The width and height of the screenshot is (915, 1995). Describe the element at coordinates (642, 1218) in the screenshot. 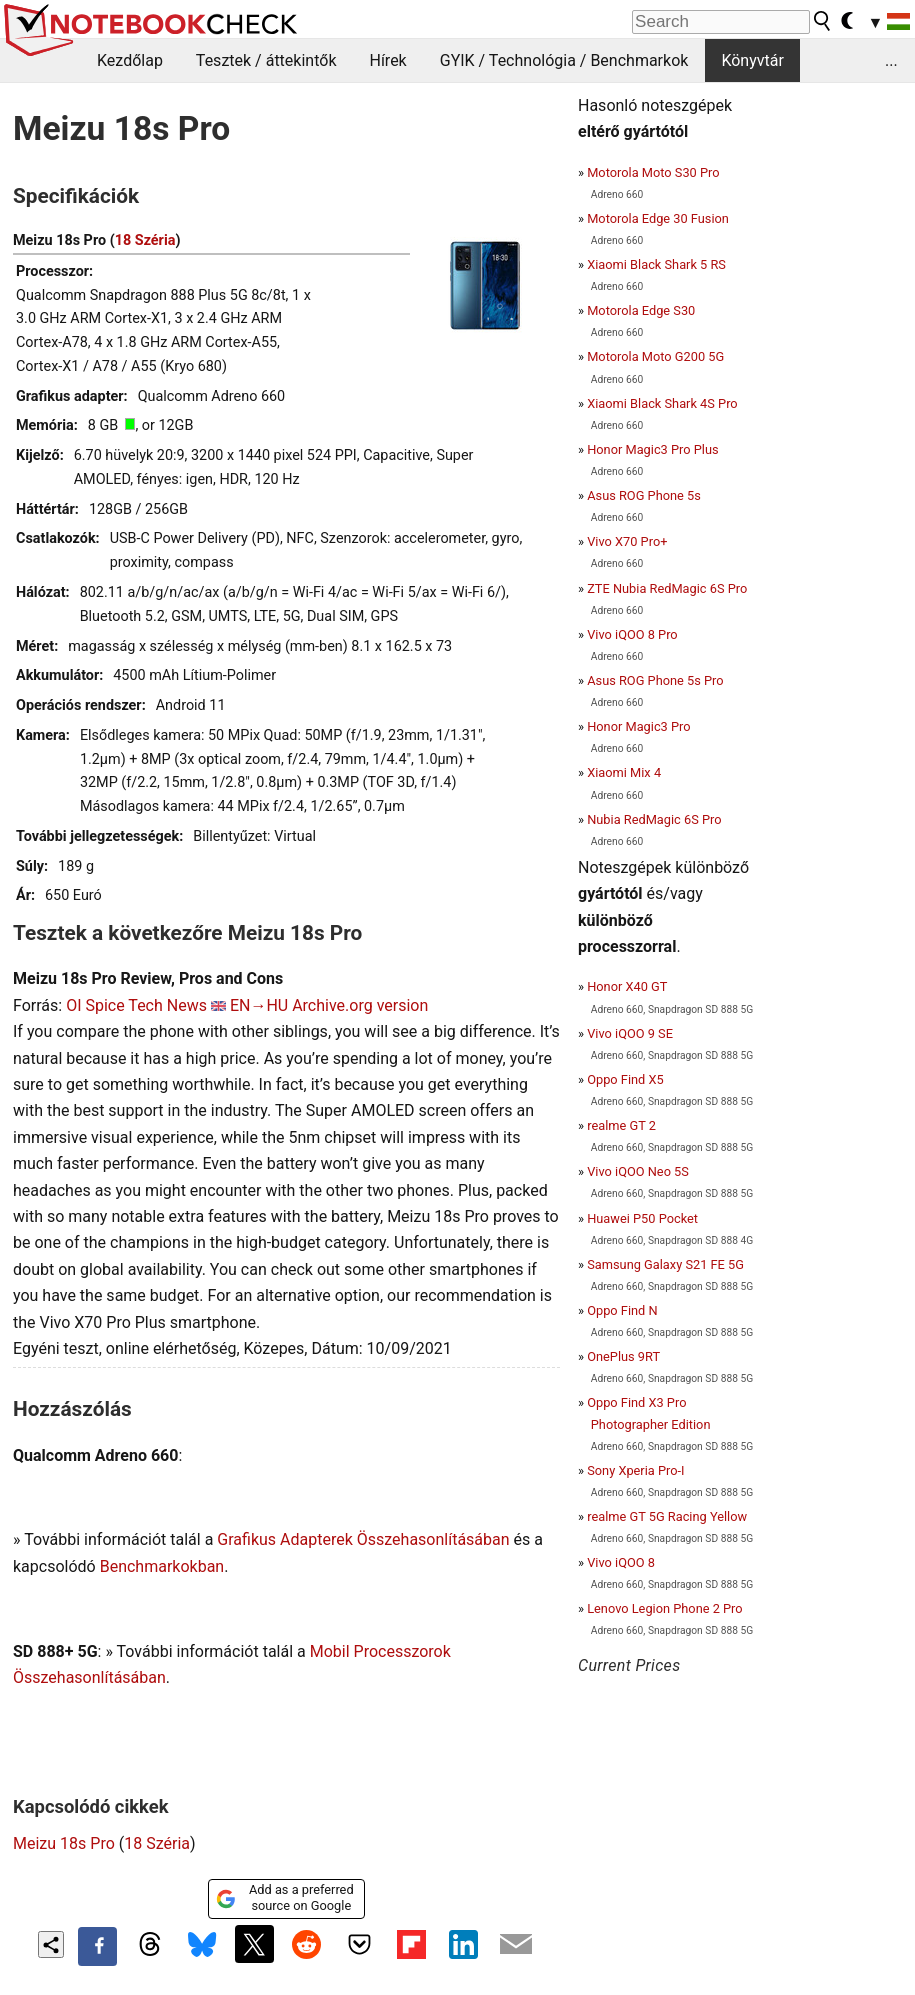

I see `Huawei P50 Pocket` at that location.